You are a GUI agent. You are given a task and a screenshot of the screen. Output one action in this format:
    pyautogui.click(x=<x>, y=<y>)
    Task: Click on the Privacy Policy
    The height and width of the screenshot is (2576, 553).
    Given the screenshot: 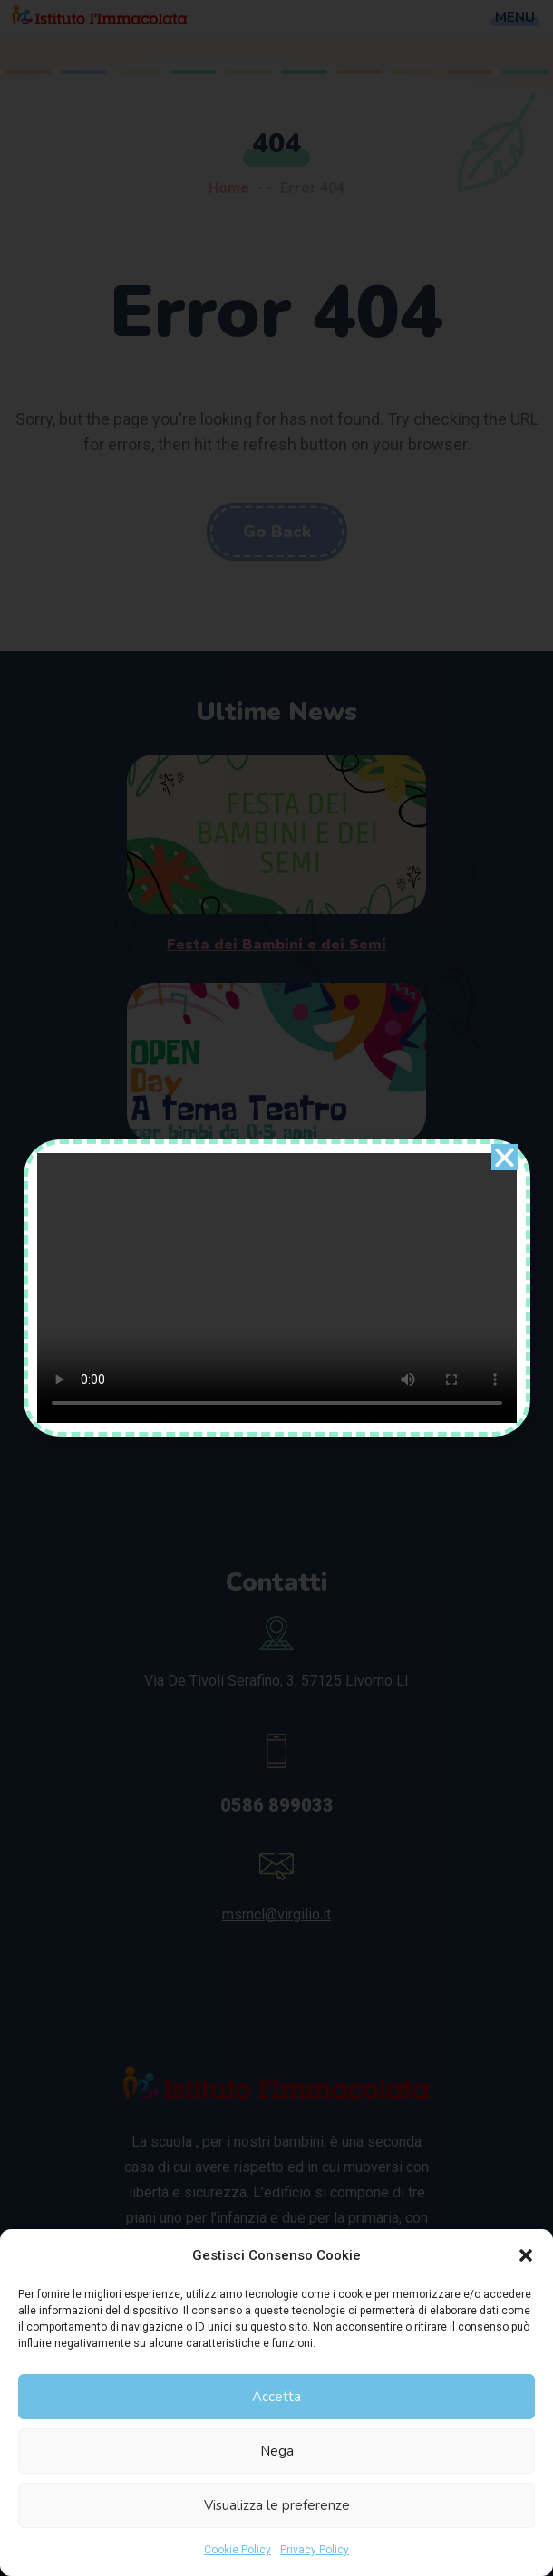 What is the action you would take?
    pyautogui.click(x=314, y=2549)
    